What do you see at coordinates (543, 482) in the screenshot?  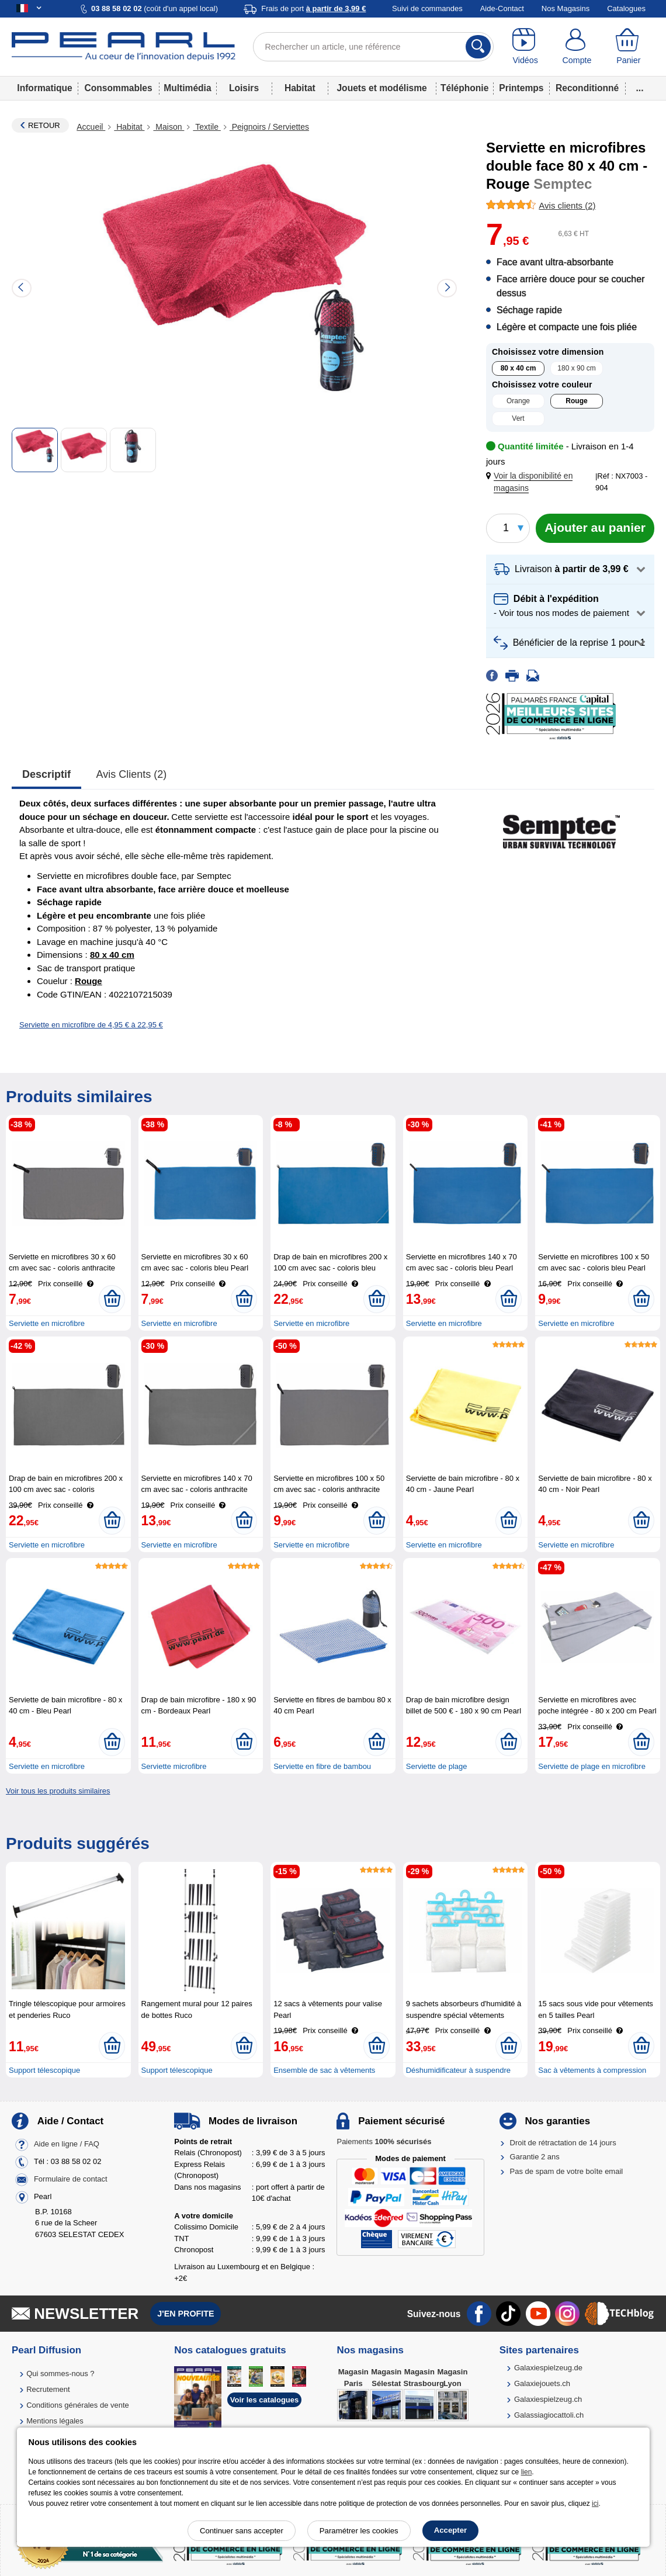 I see `[button]` at bounding box center [543, 482].